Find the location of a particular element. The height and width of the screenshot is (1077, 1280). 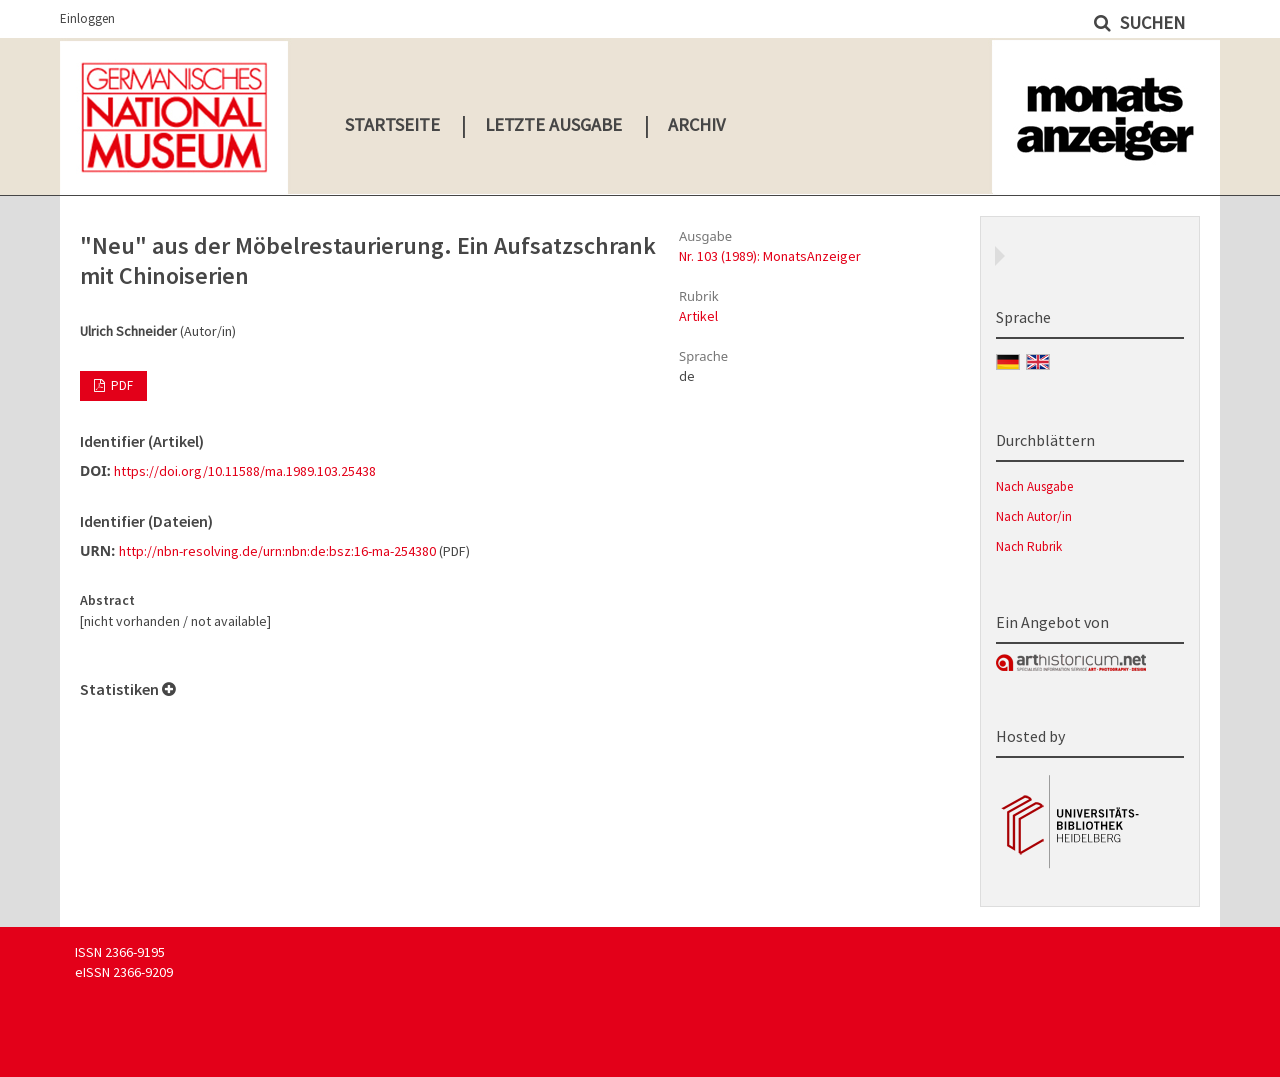

Suchen is located at coordinates (1150, 22).